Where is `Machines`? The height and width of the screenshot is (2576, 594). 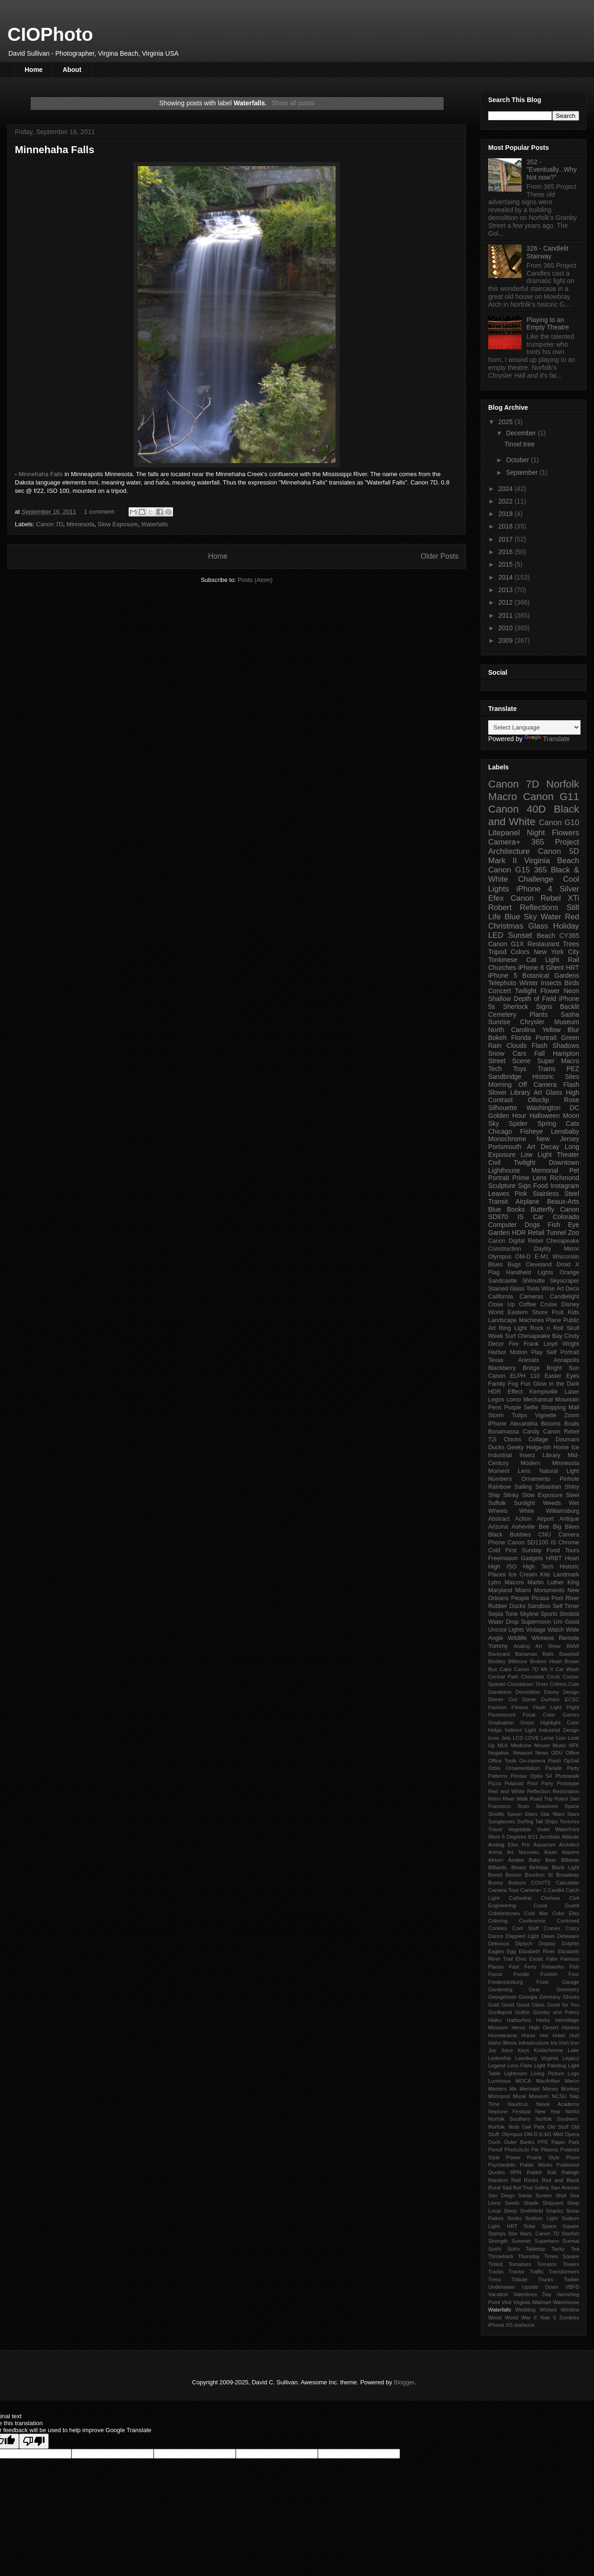
Machines is located at coordinates (531, 1320).